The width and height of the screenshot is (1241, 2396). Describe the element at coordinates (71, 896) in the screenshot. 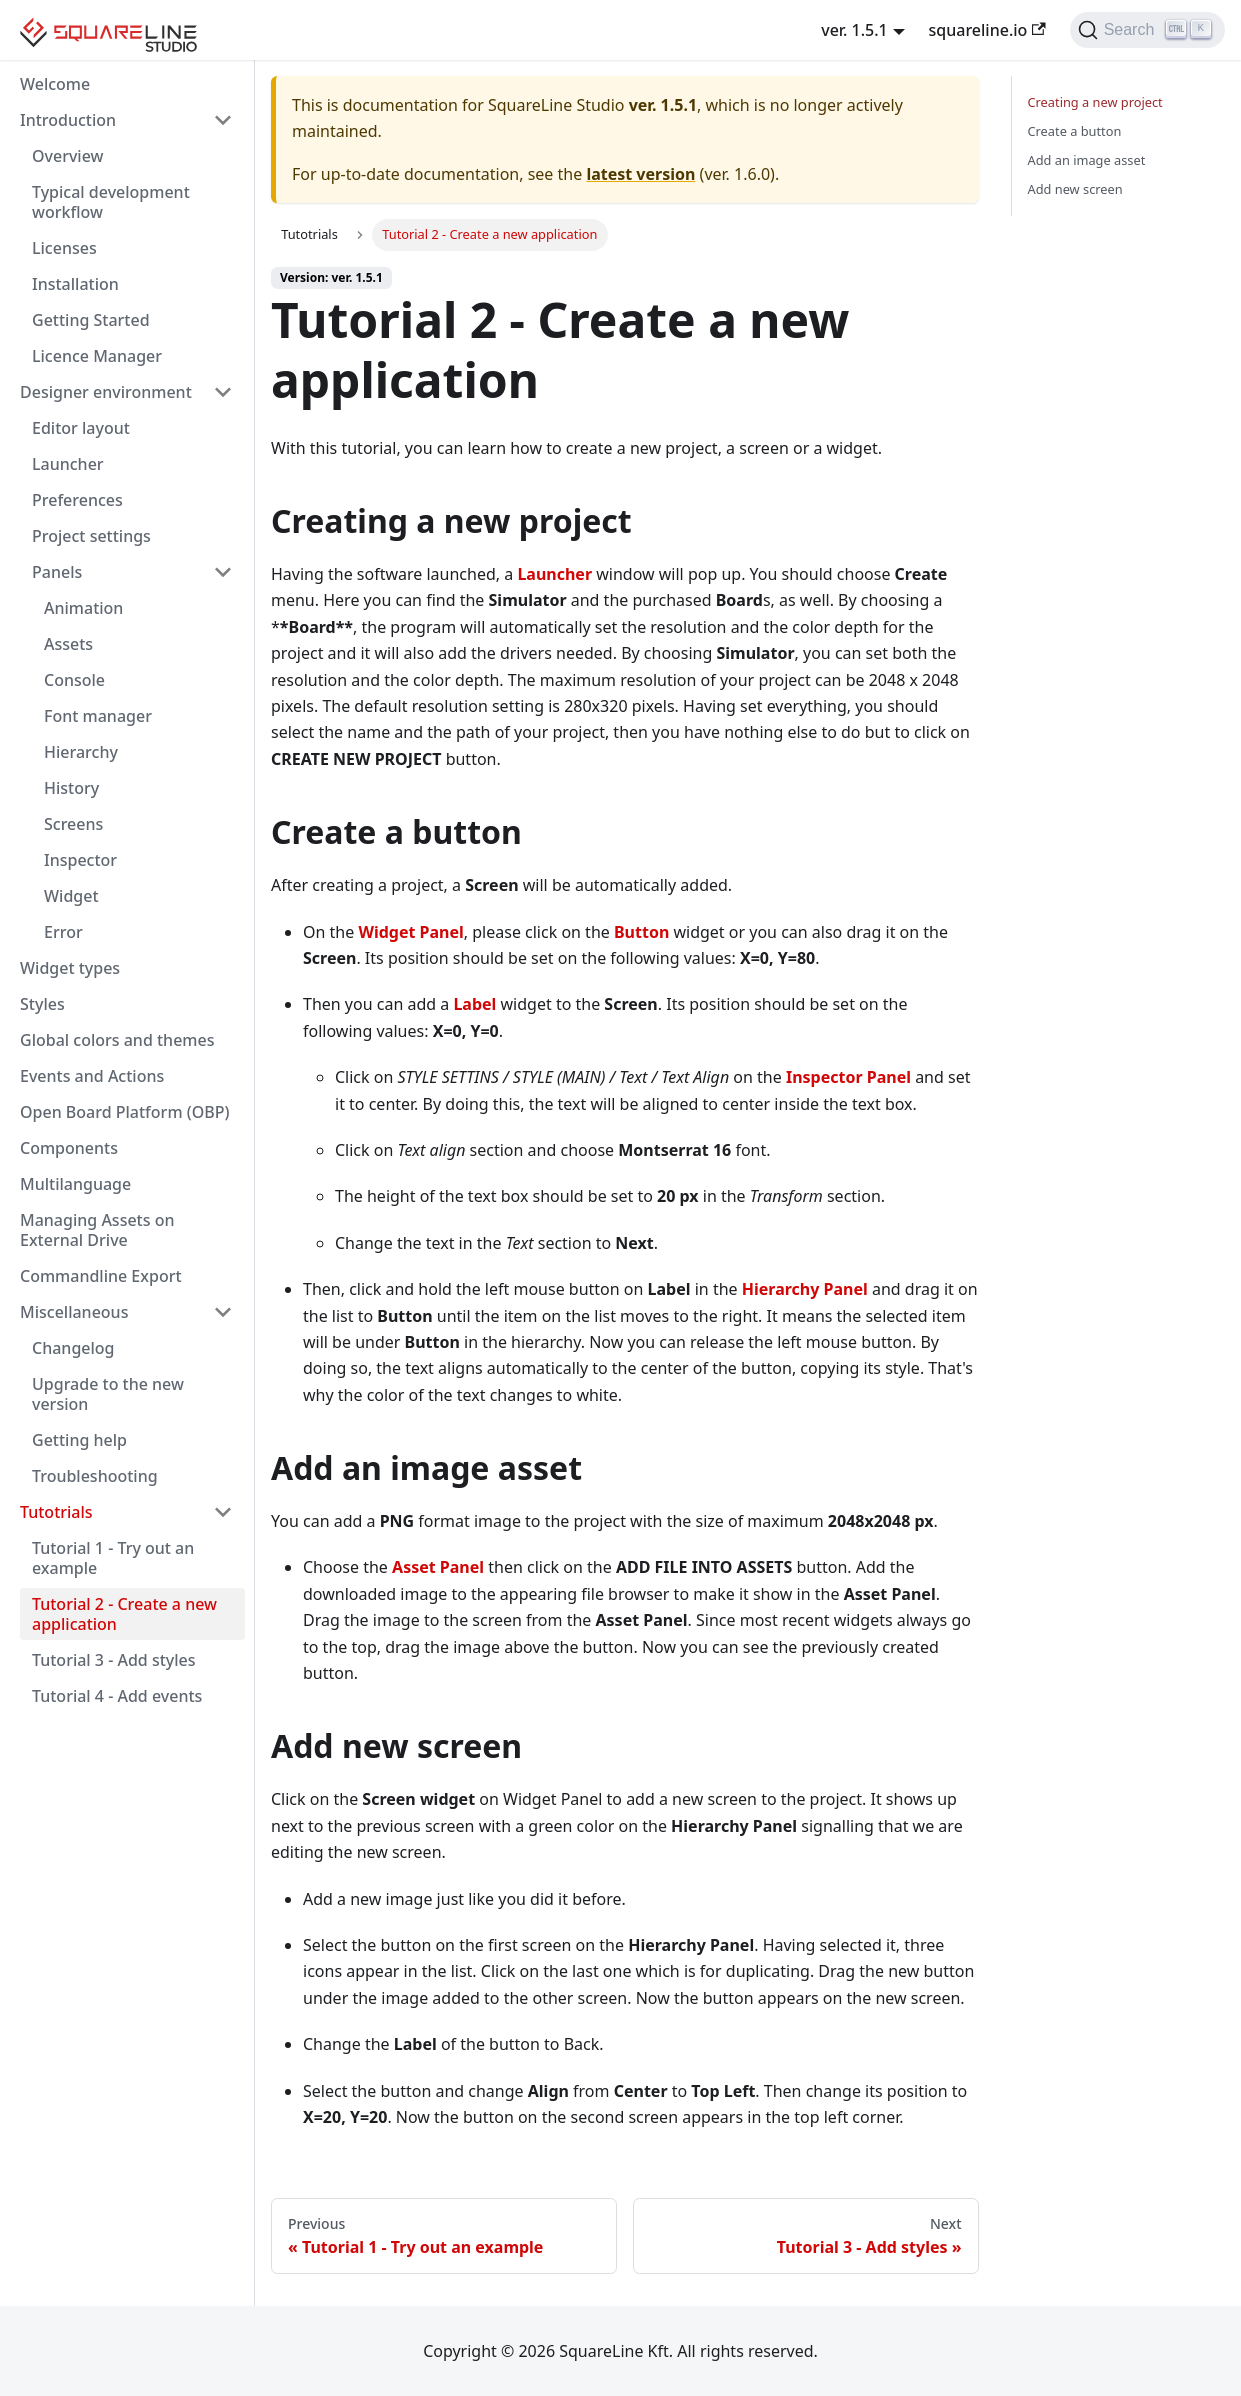

I see `Widget` at that location.